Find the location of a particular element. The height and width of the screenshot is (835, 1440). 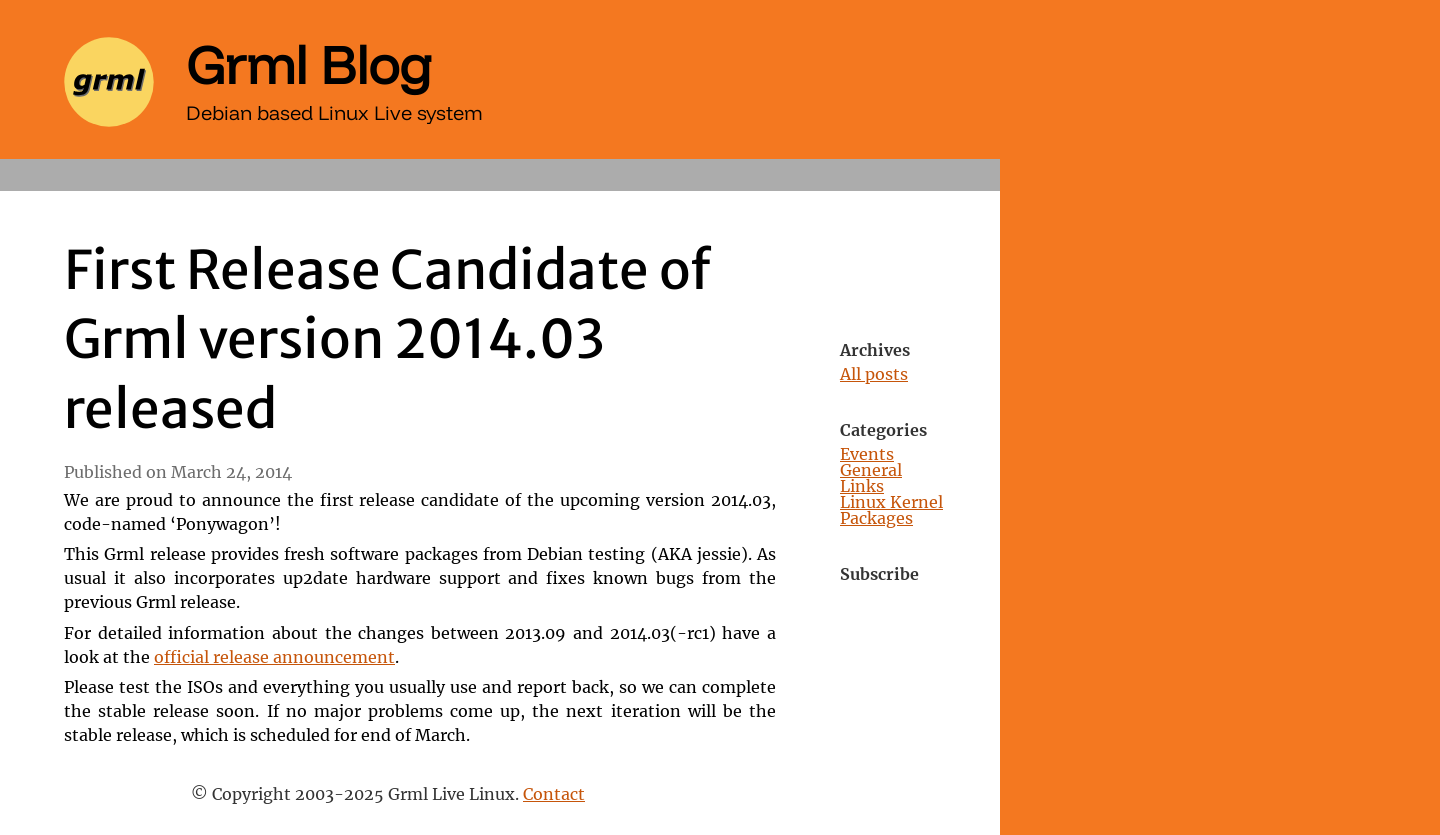

All posts is located at coordinates (874, 375).